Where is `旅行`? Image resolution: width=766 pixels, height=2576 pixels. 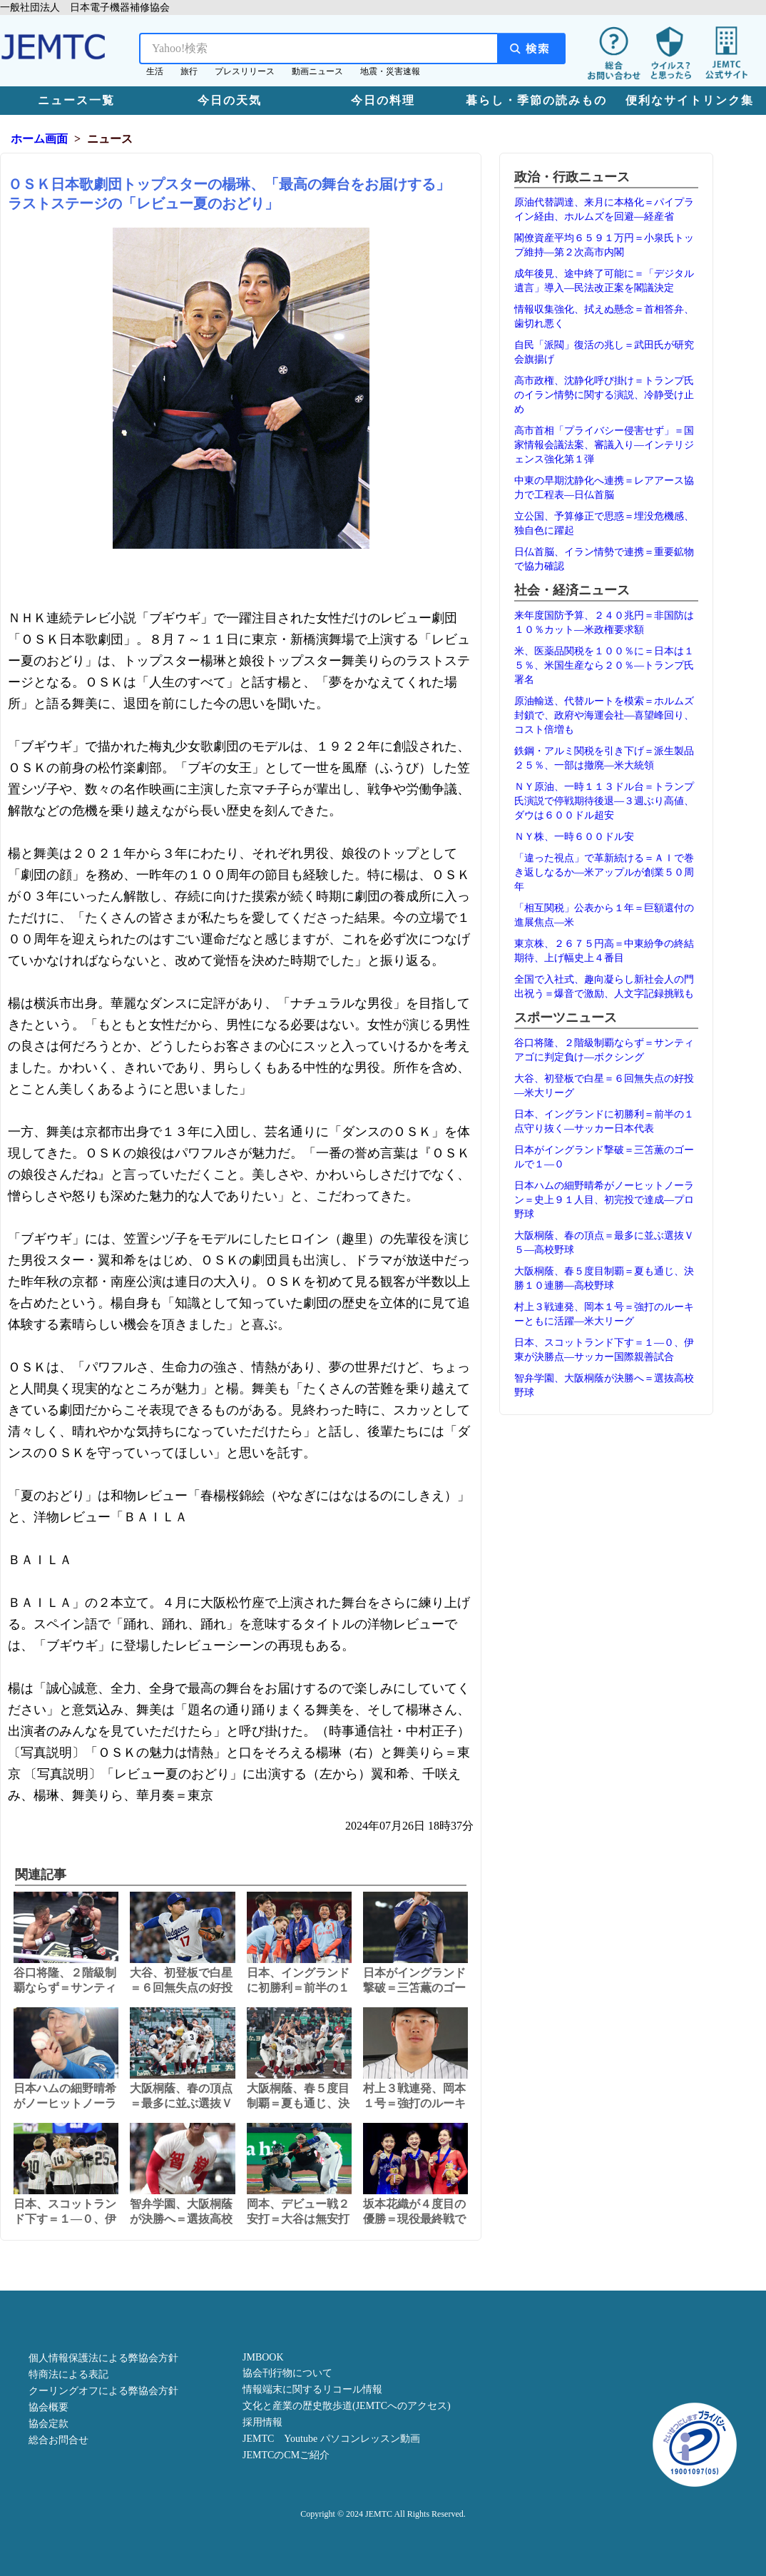
旅行 is located at coordinates (189, 71).